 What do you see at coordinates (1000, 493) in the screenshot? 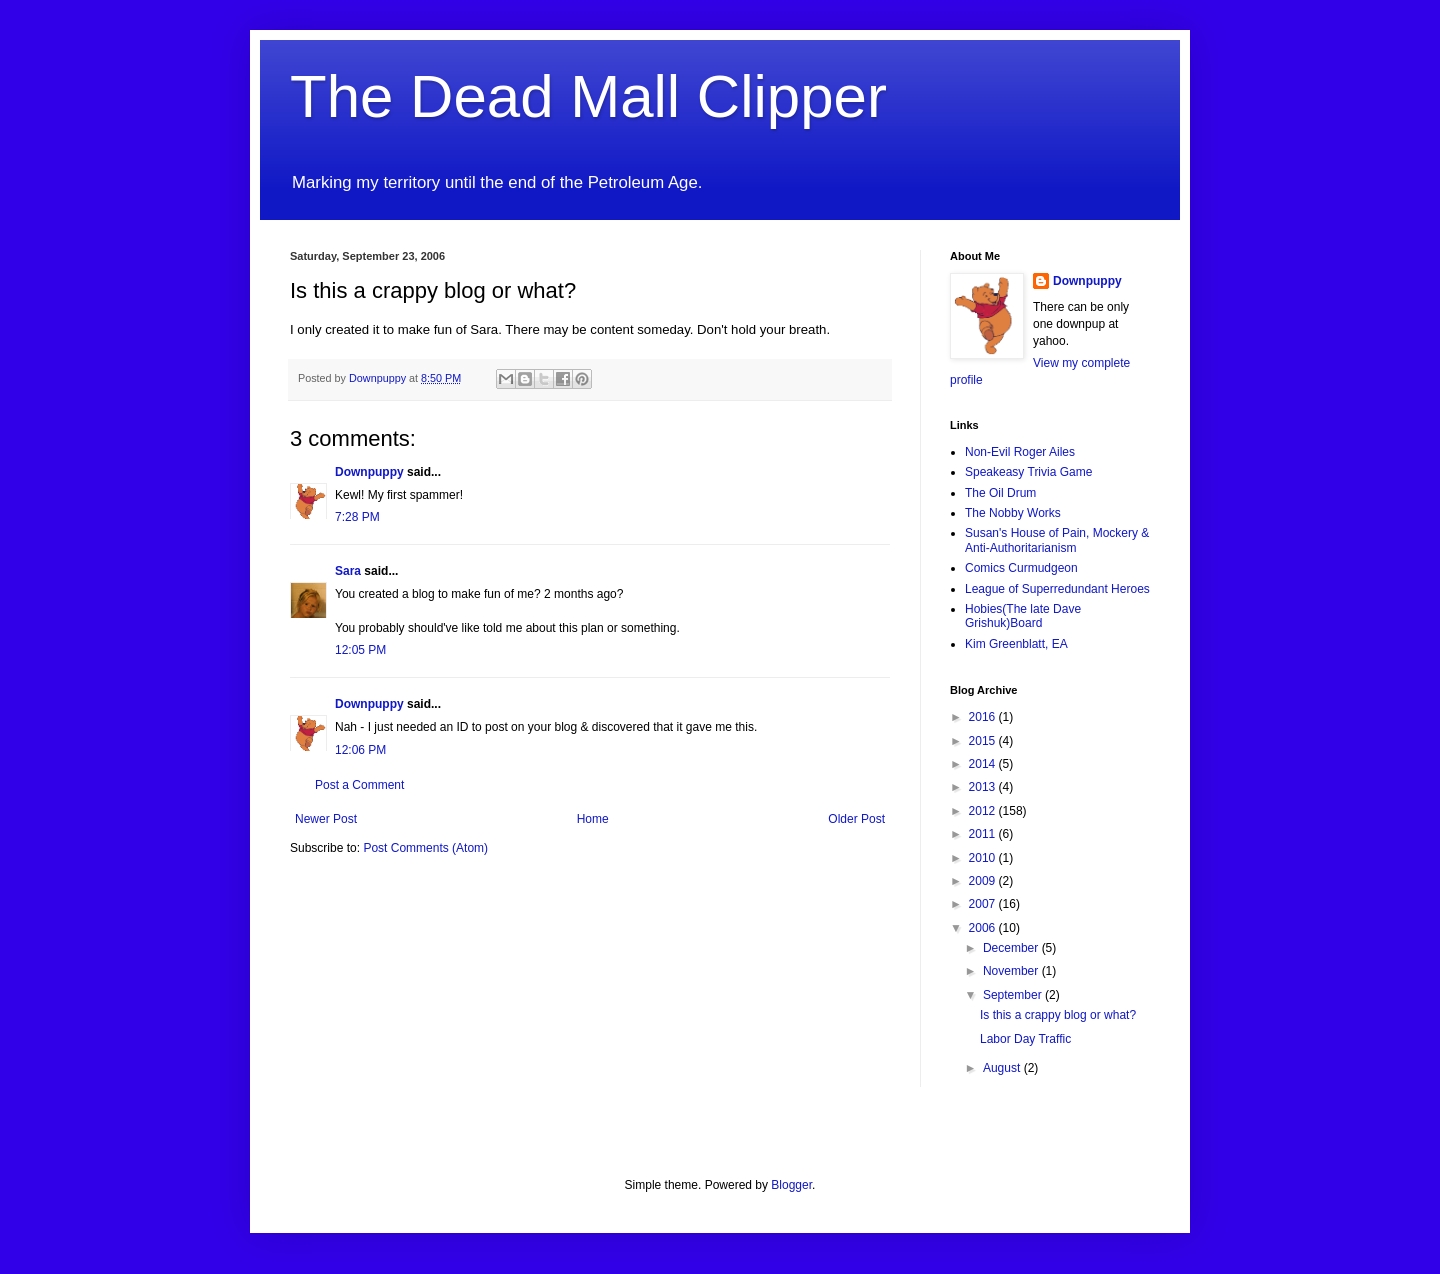
I see `The Oil Drum` at bounding box center [1000, 493].